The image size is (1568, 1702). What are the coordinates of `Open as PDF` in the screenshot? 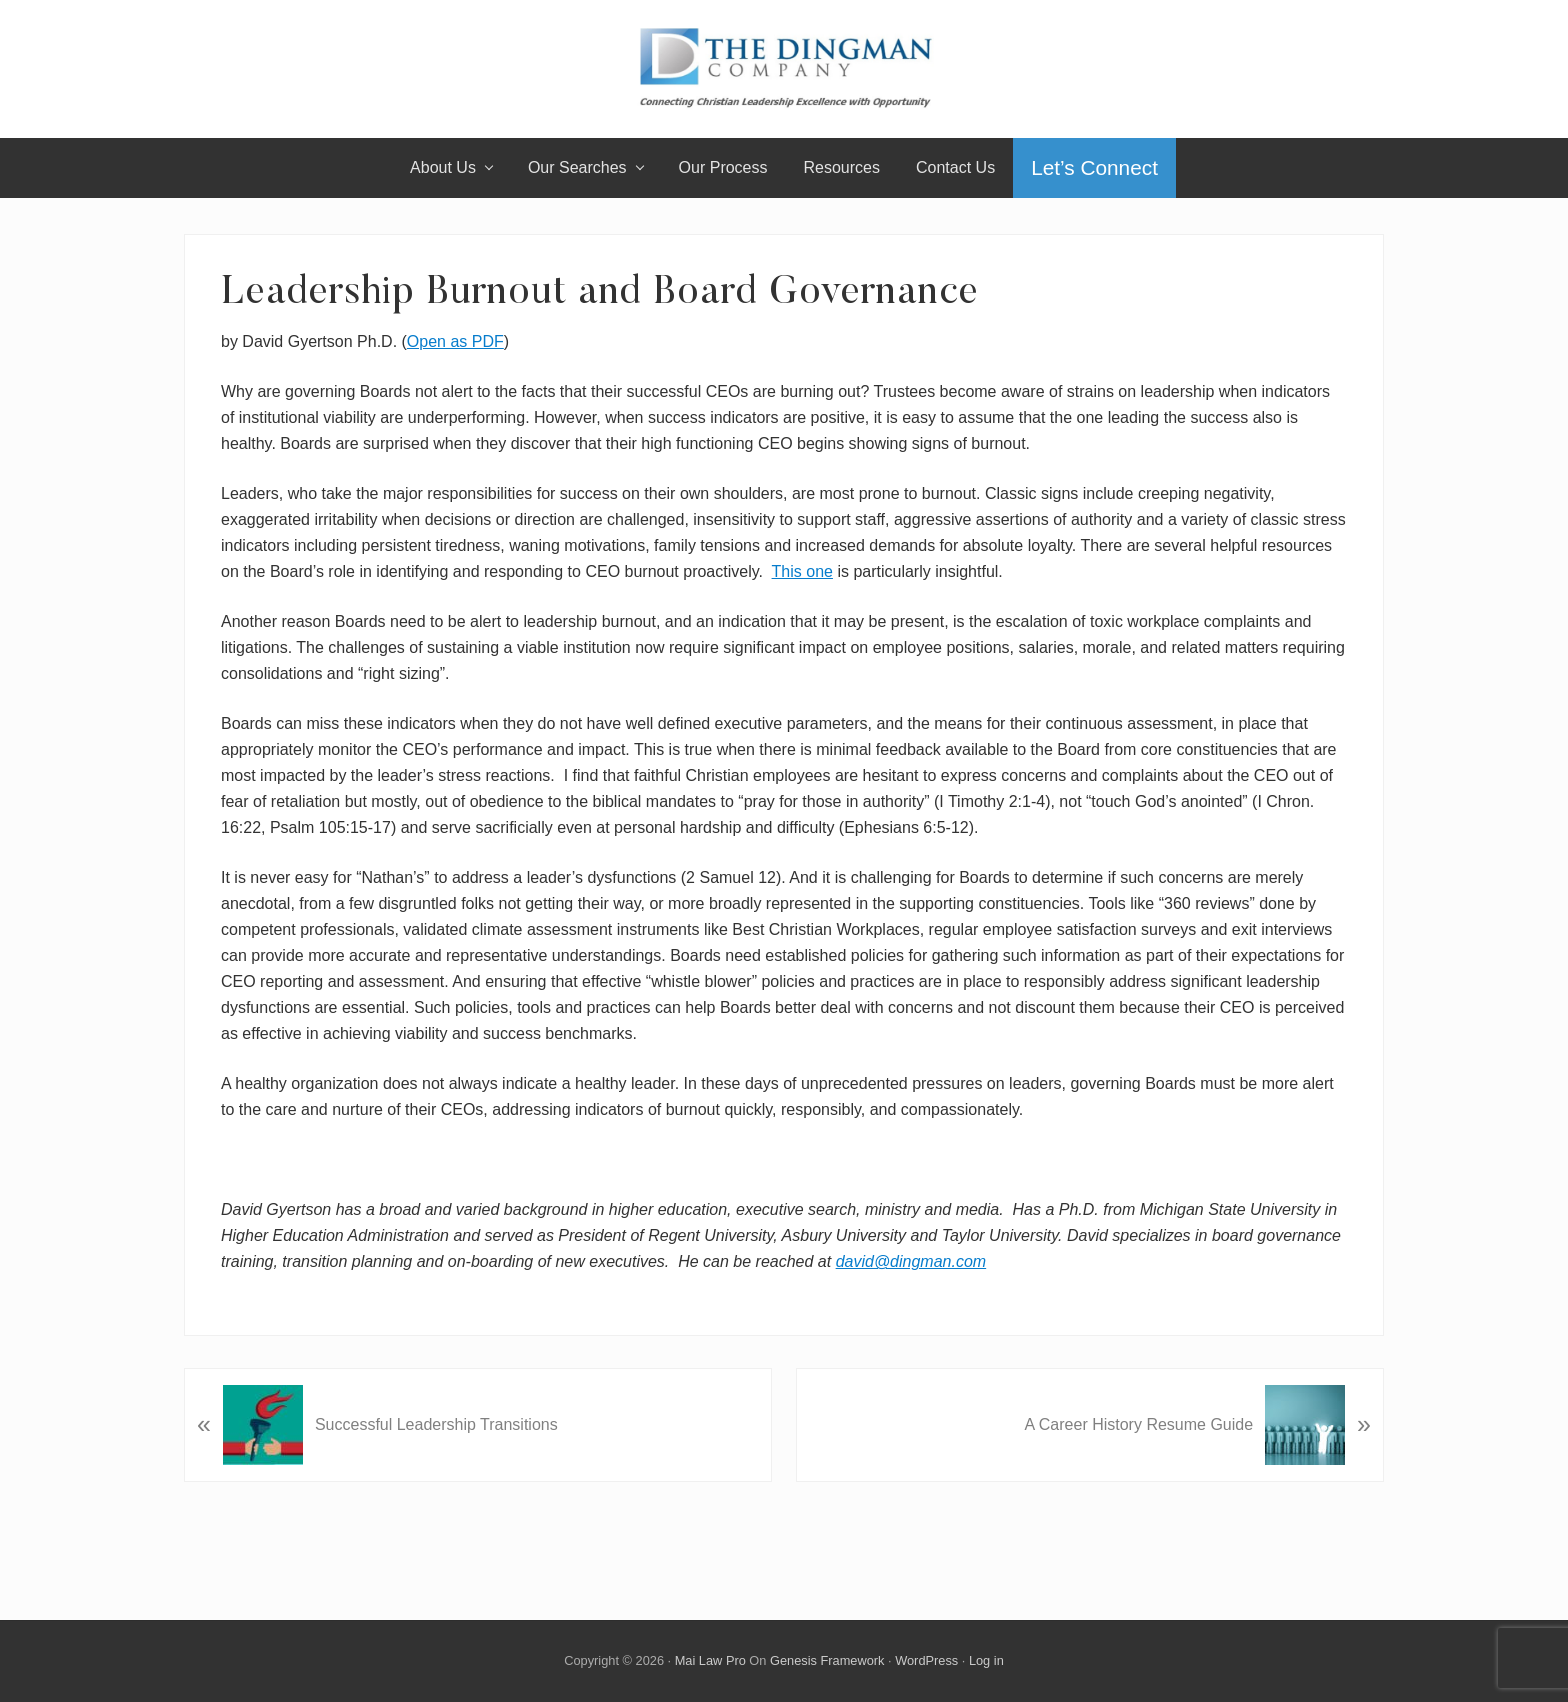 It's located at (455, 341).